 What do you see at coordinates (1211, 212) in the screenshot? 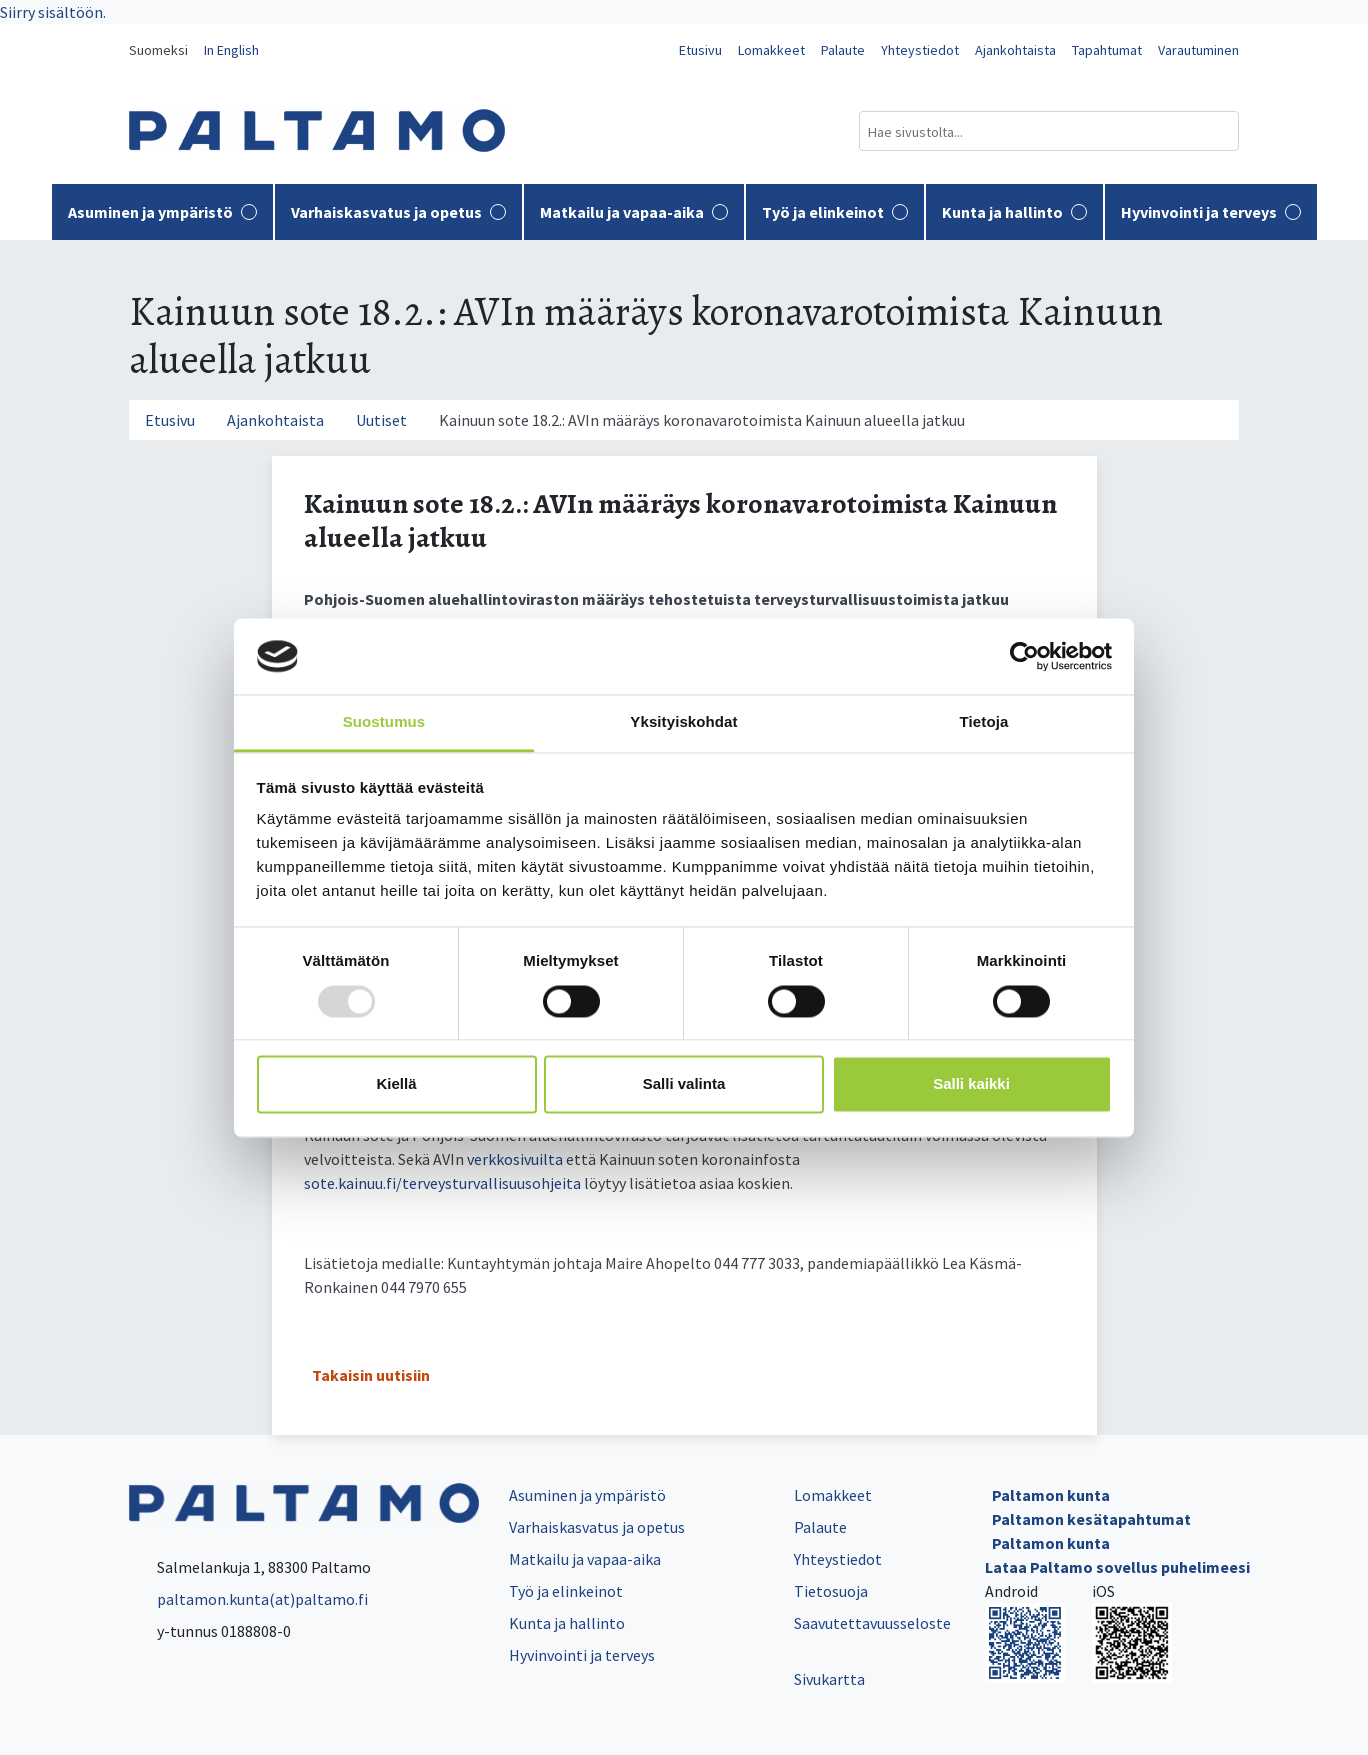
I see `Hyvinvointi ja terveys` at bounding box center [1211, 212].